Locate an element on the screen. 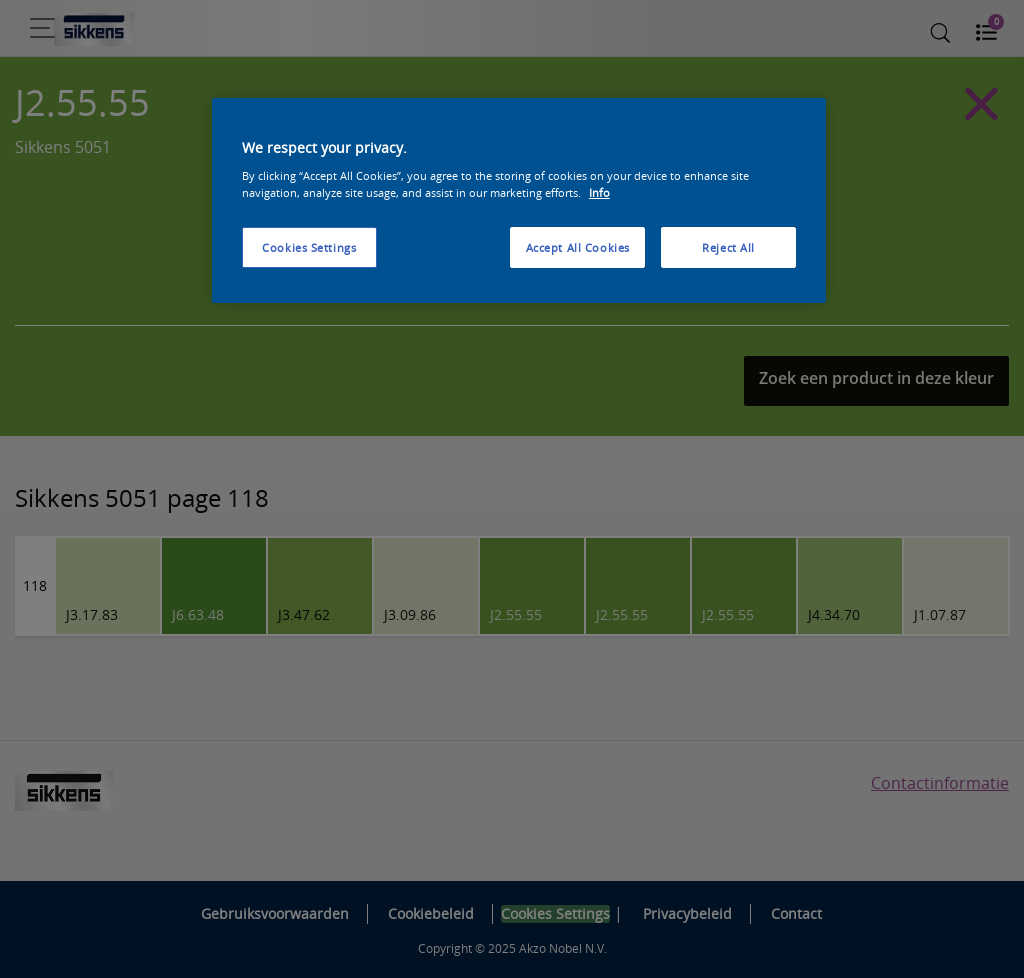 Image resolution: width=1024 pixels, height=978 pixels. Accept All Cookies is located at coordinates (578, 247).